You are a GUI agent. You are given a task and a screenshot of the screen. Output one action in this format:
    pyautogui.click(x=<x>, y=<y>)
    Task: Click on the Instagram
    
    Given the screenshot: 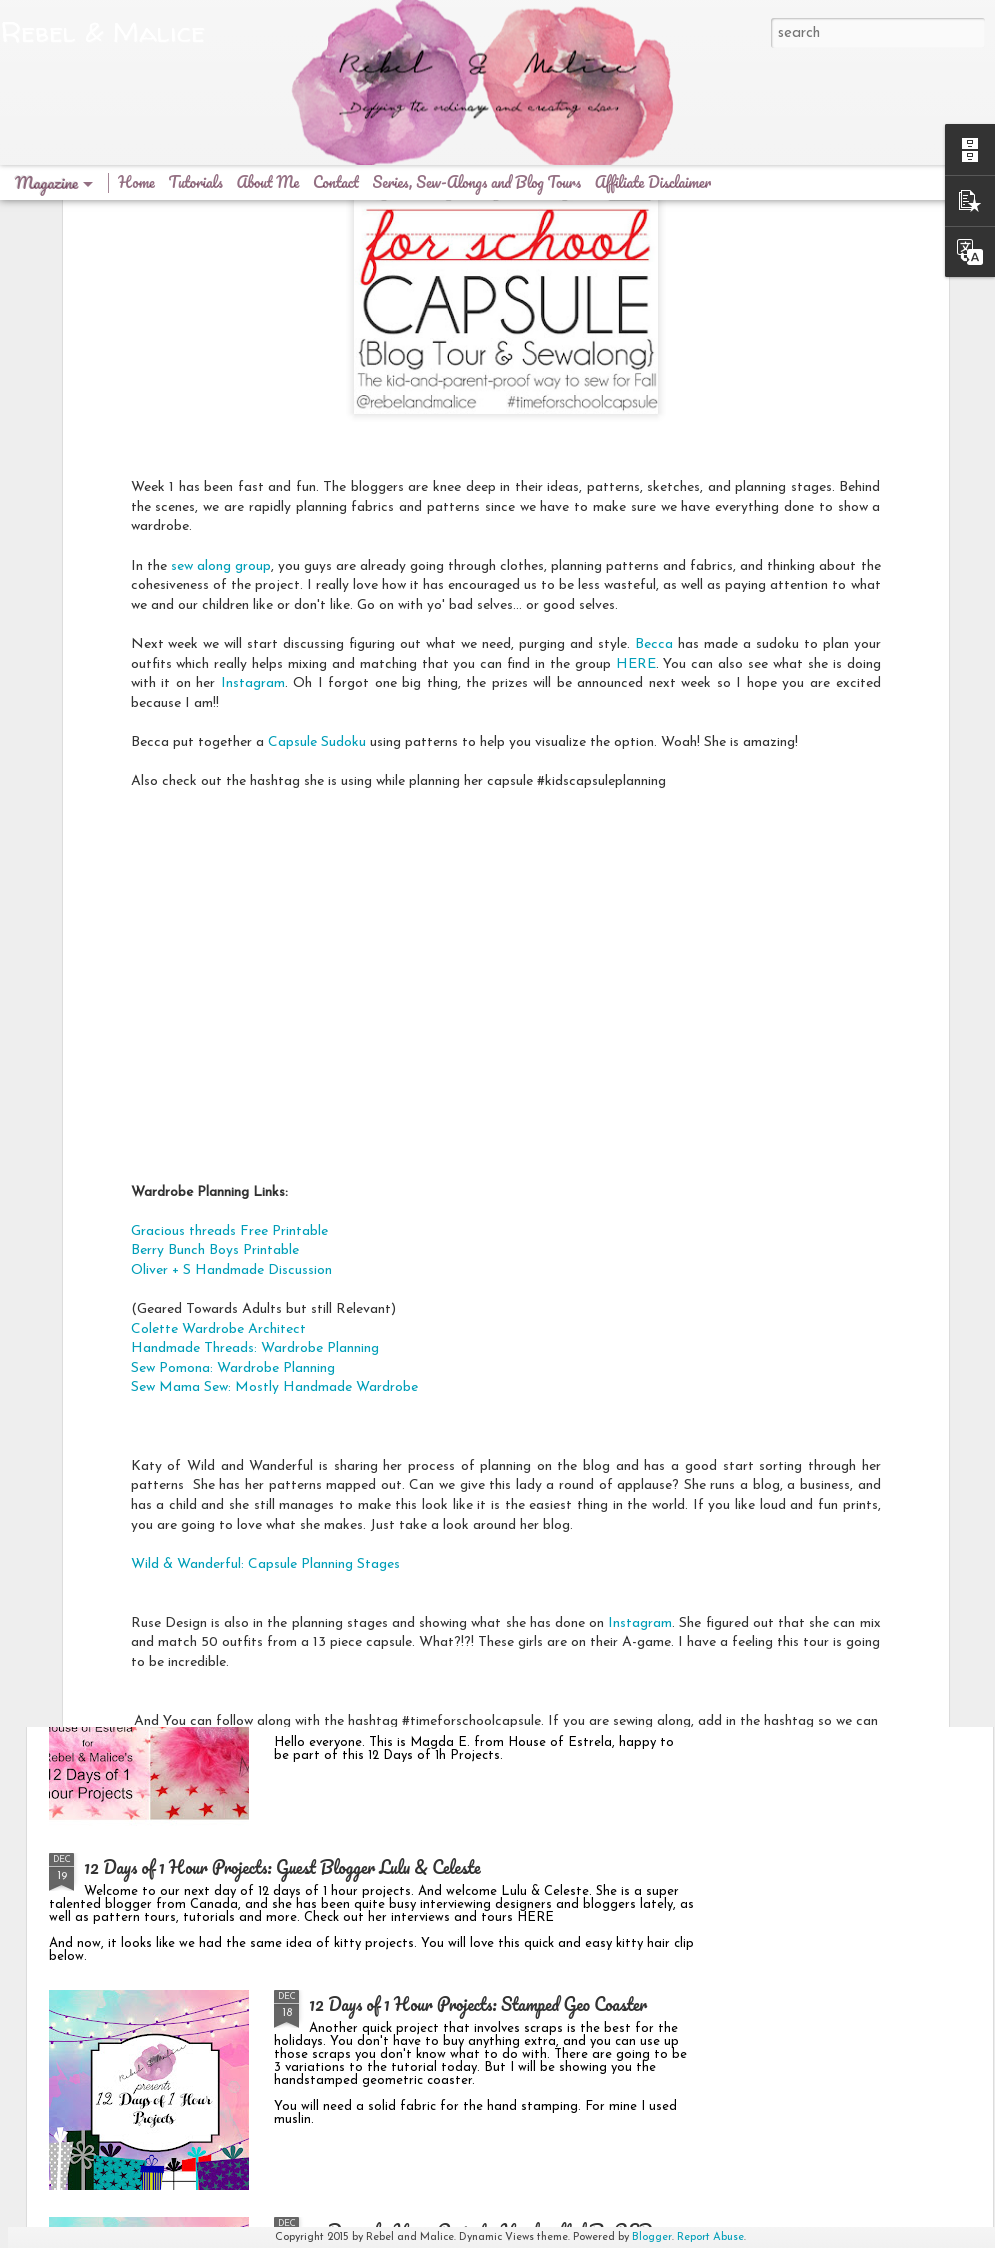 What is the action you would take?
    pyautogui.click(x=253, y=473)
    